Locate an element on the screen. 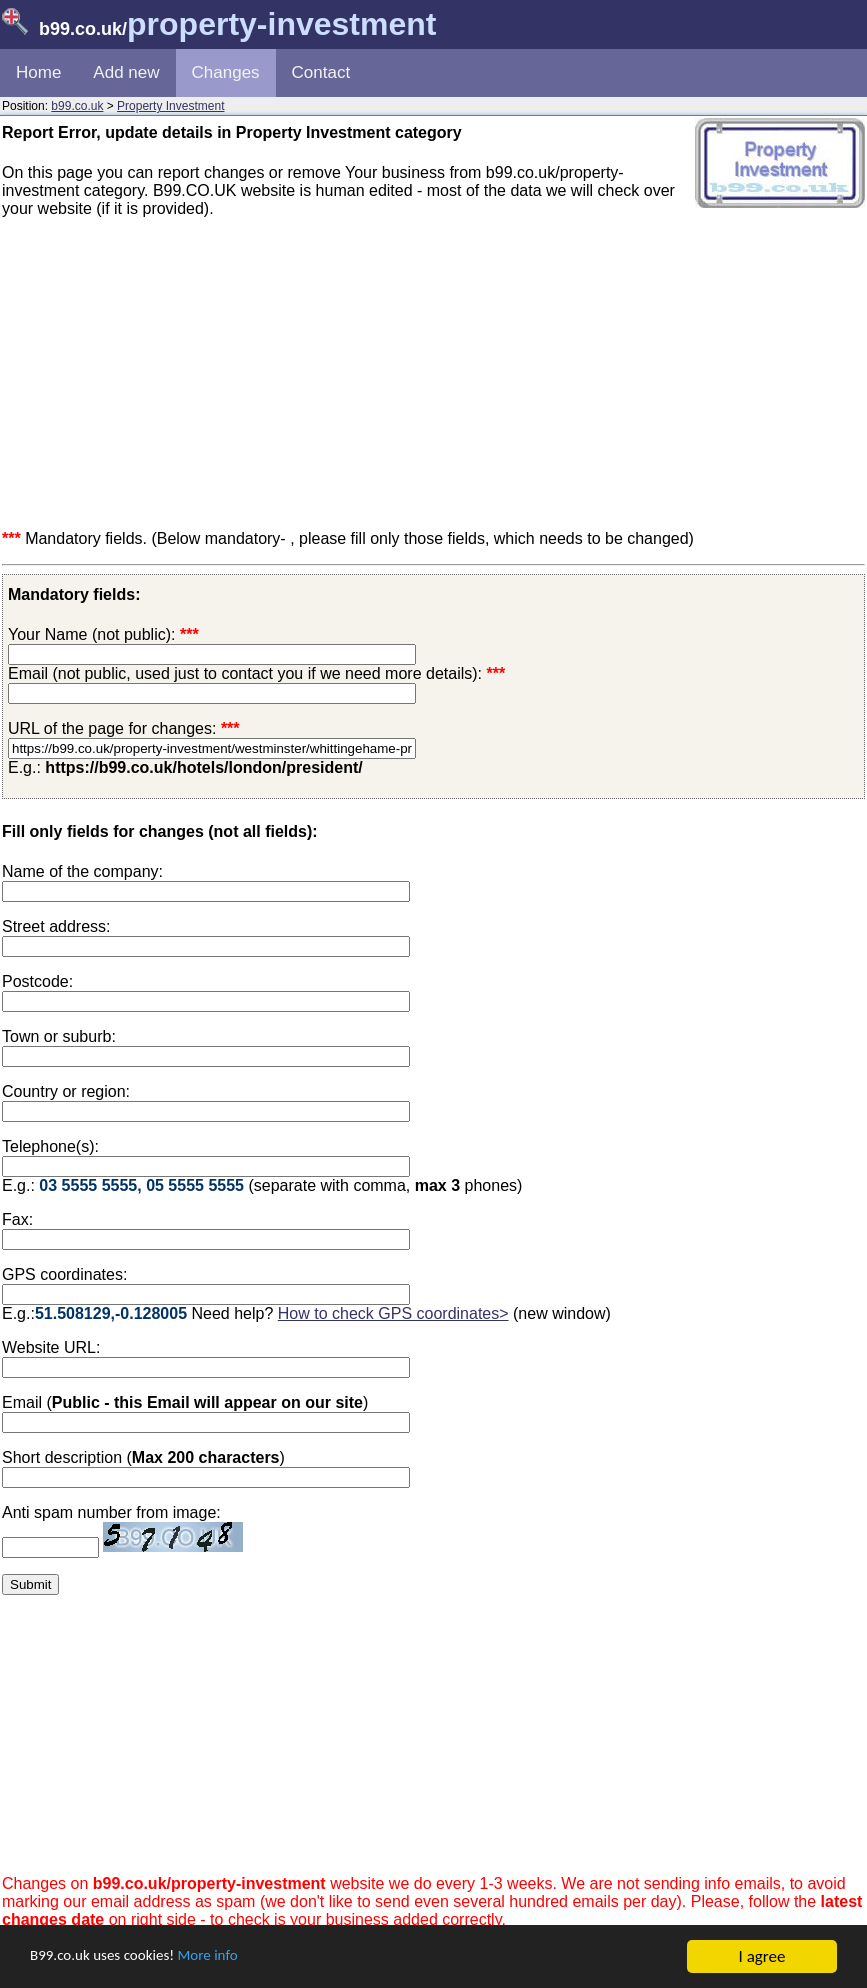 This screenshot has width=867, height=1988. Property Investment is located at coordinates (170, 106).